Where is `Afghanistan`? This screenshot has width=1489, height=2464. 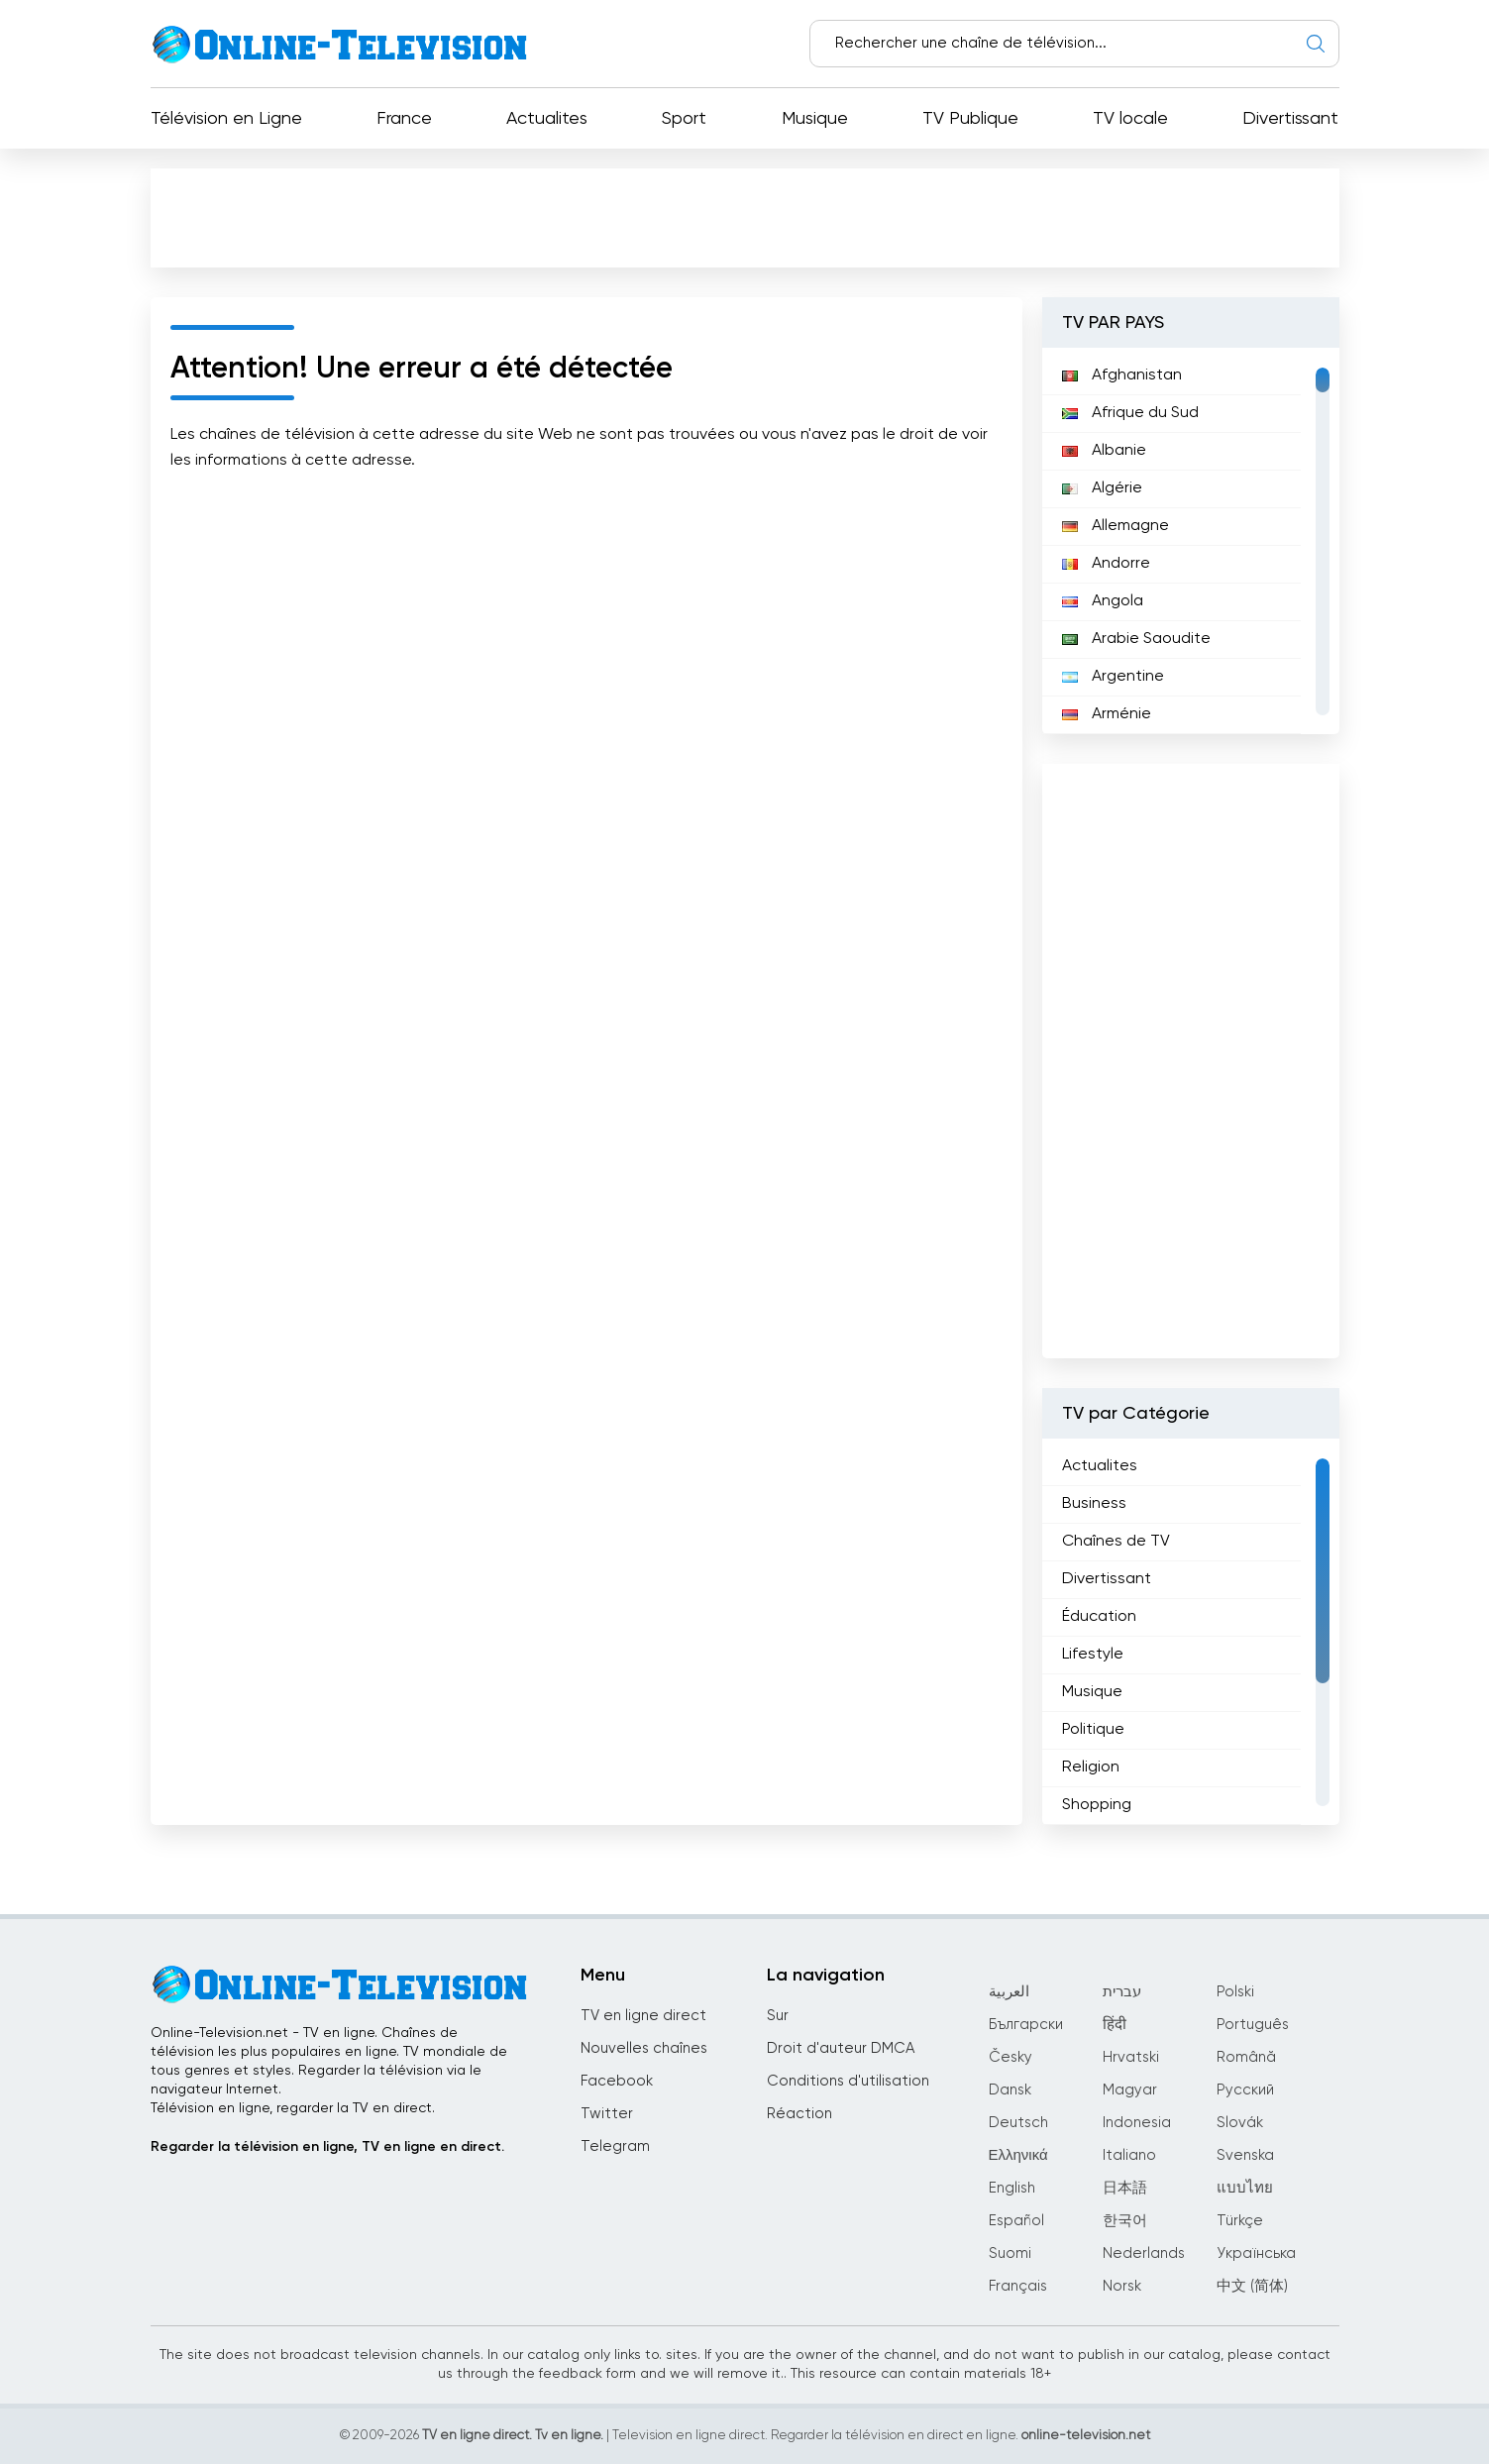 Afghanistan is located at coordinates (1122, 375).